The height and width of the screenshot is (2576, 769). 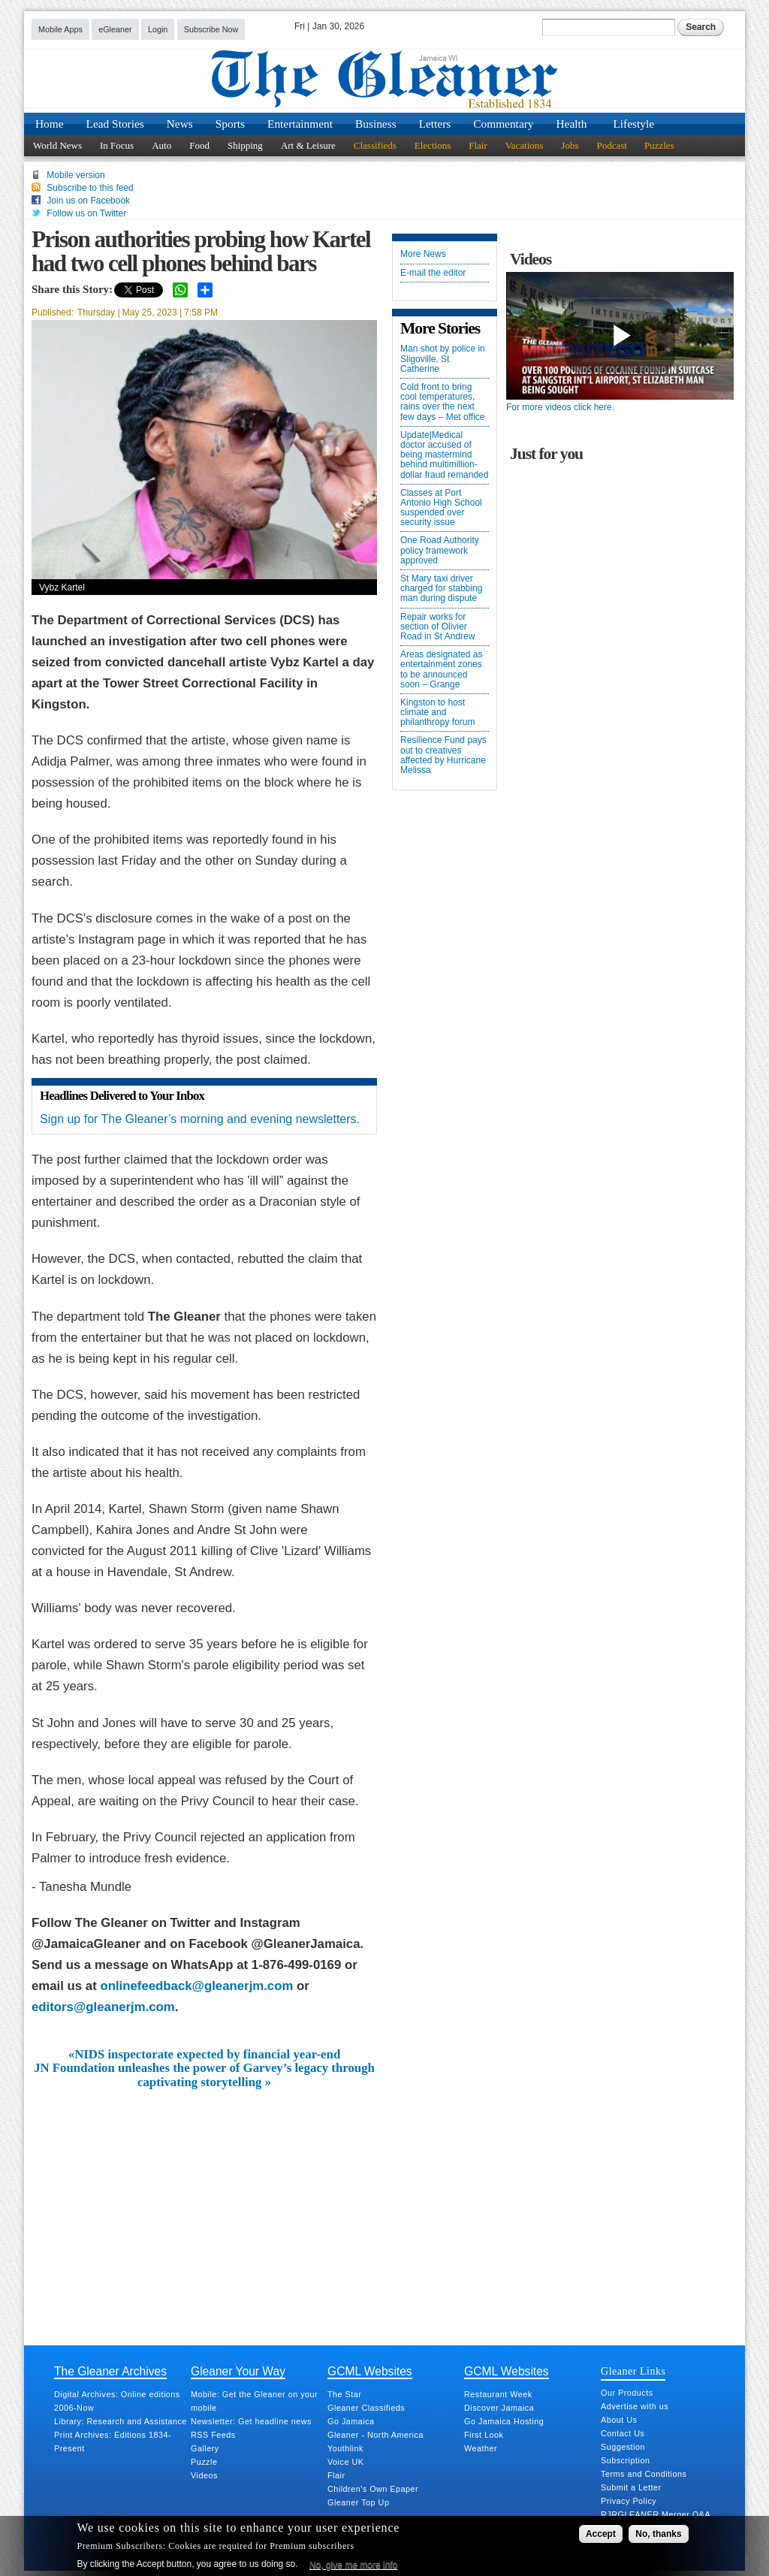 I want to click on Man shot by police in Sligoville, St Catherine, so click(x=442, y=358).